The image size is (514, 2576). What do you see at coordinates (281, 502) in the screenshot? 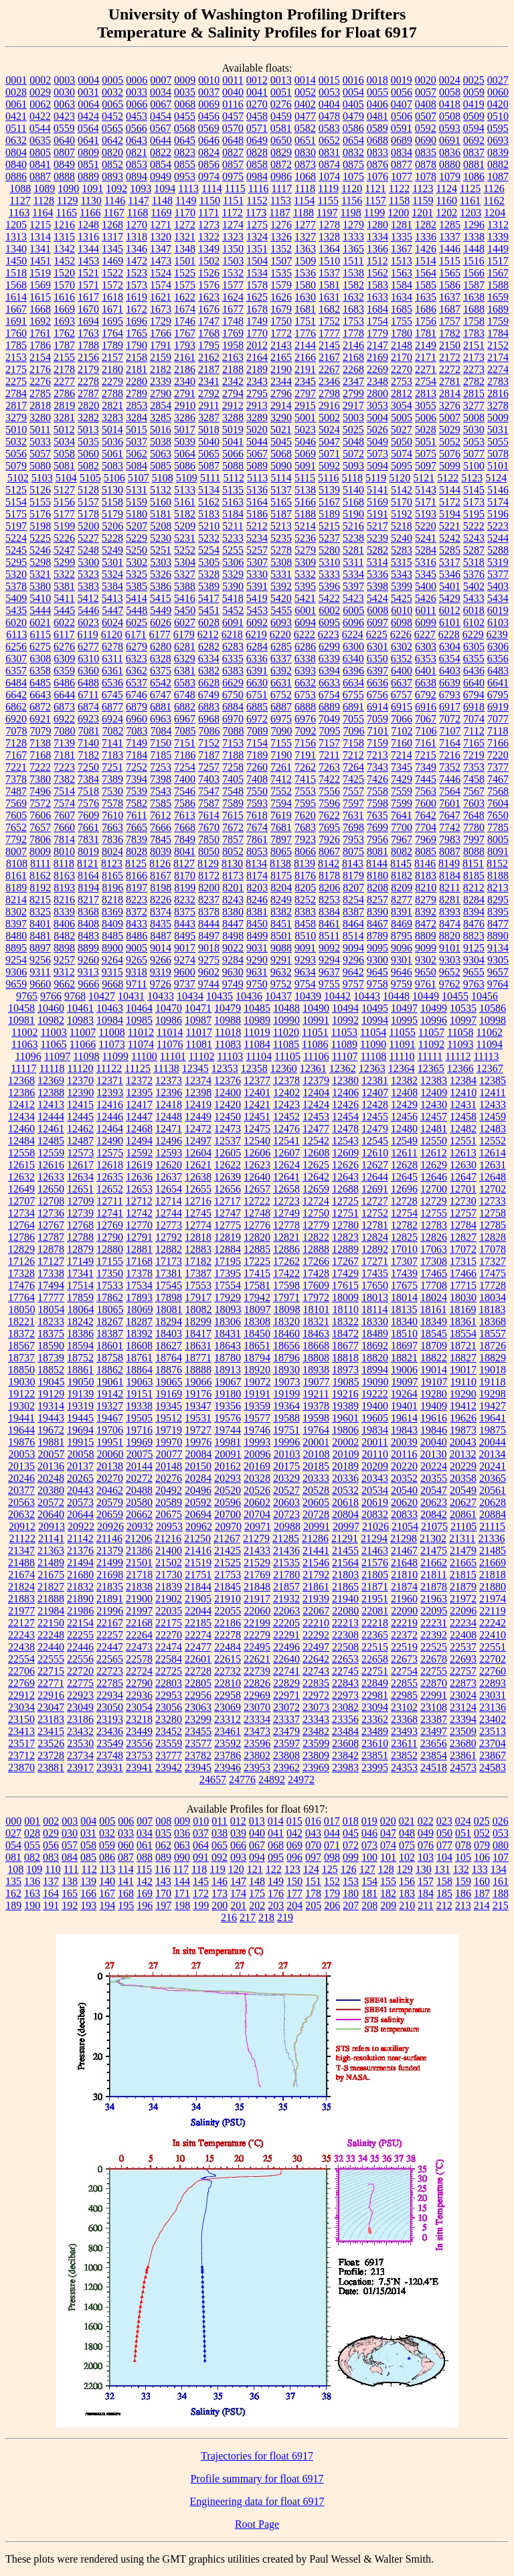
I see `5165` at bounding box center [281, 502].